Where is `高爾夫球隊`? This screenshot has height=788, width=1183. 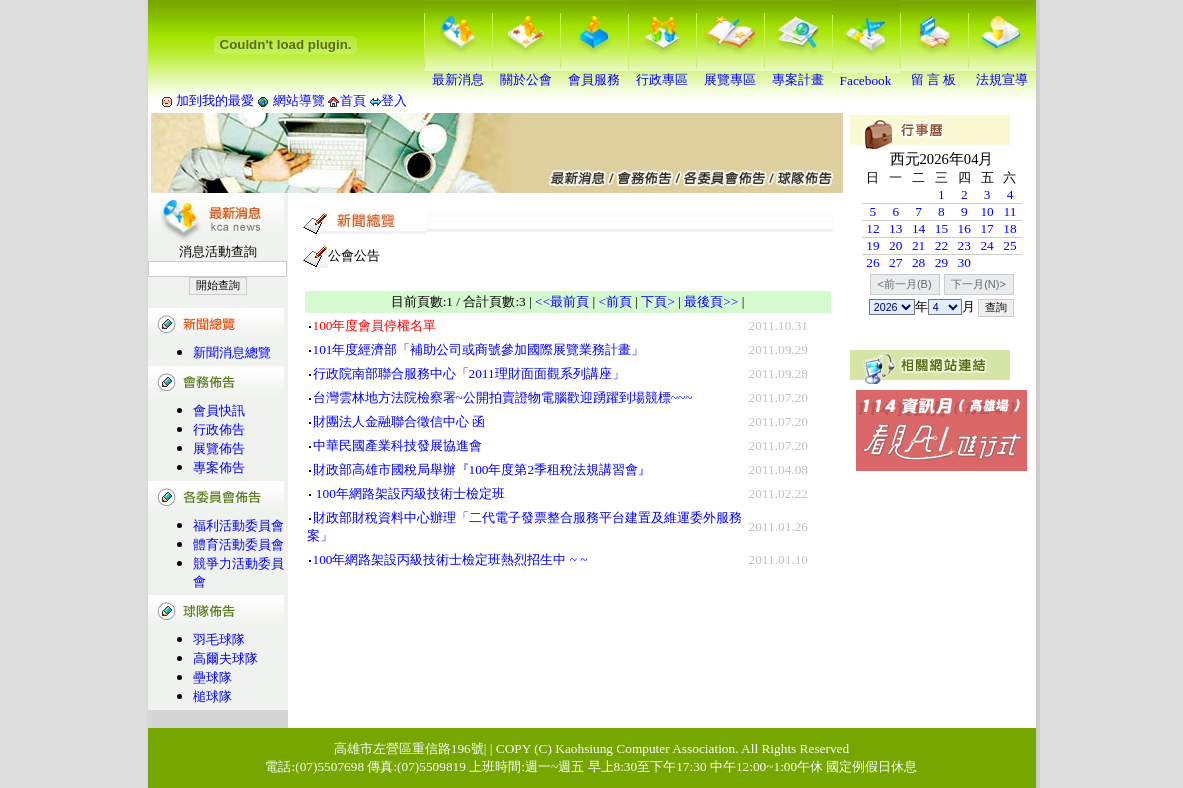
高爾夫球隊 is located at coordinates (225, 658).